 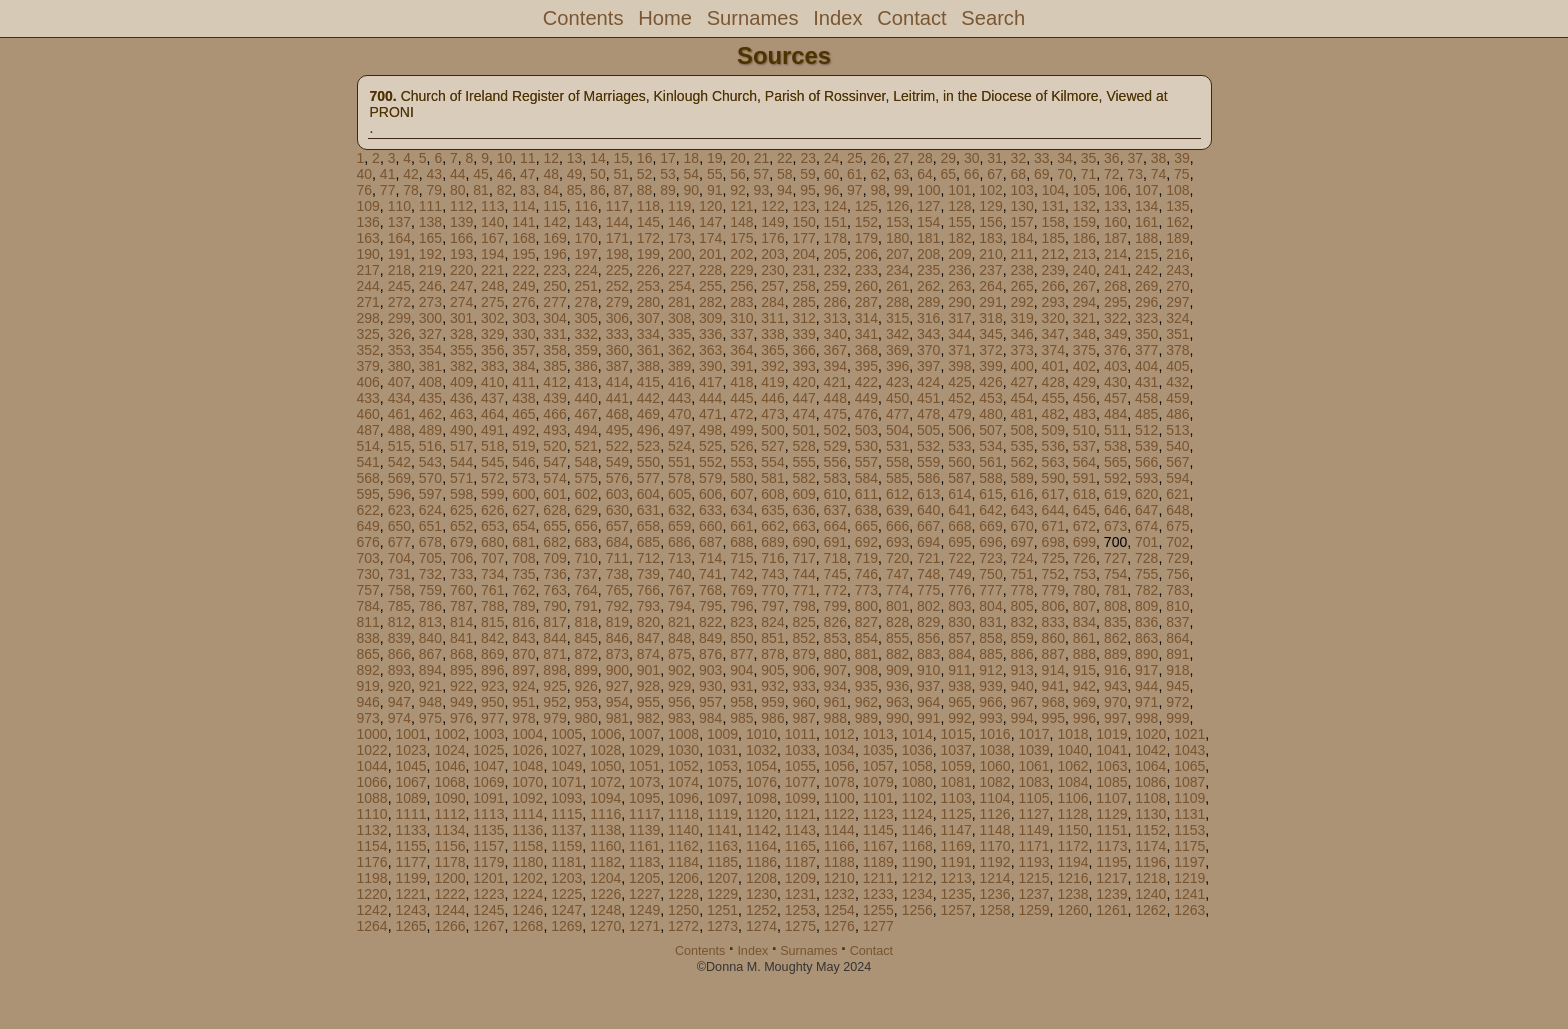 What do you see at coordinates (897, 702) in the screenshot?
I see `963` at bounding box center [897, 702].